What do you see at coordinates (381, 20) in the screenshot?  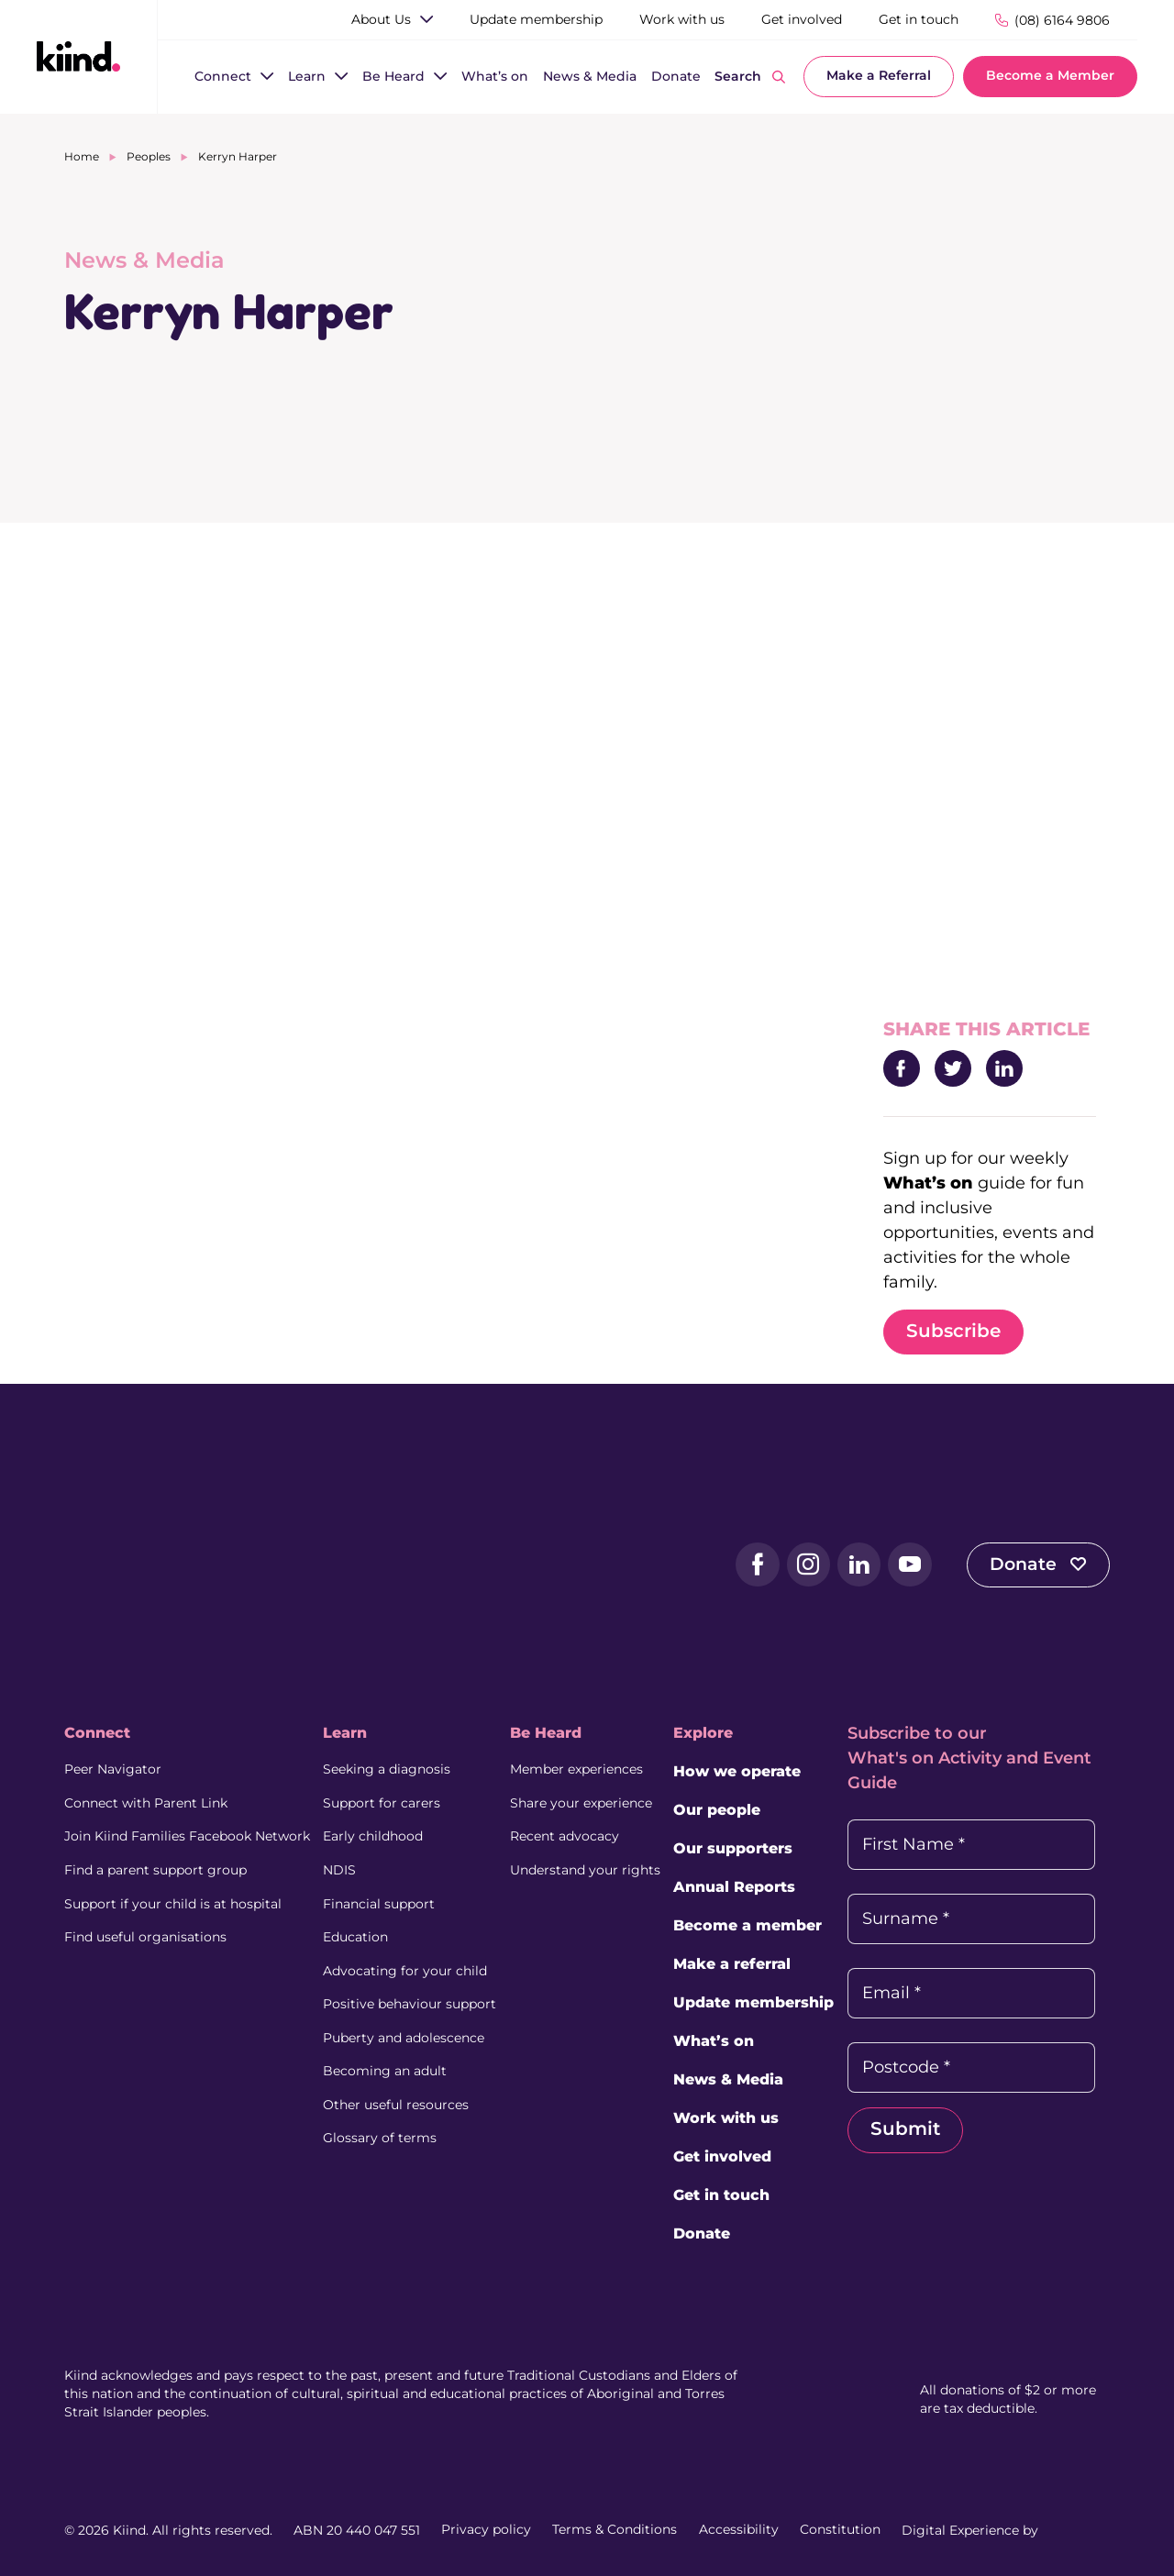 I see `[About Us]` at bounding box center [381, 20].